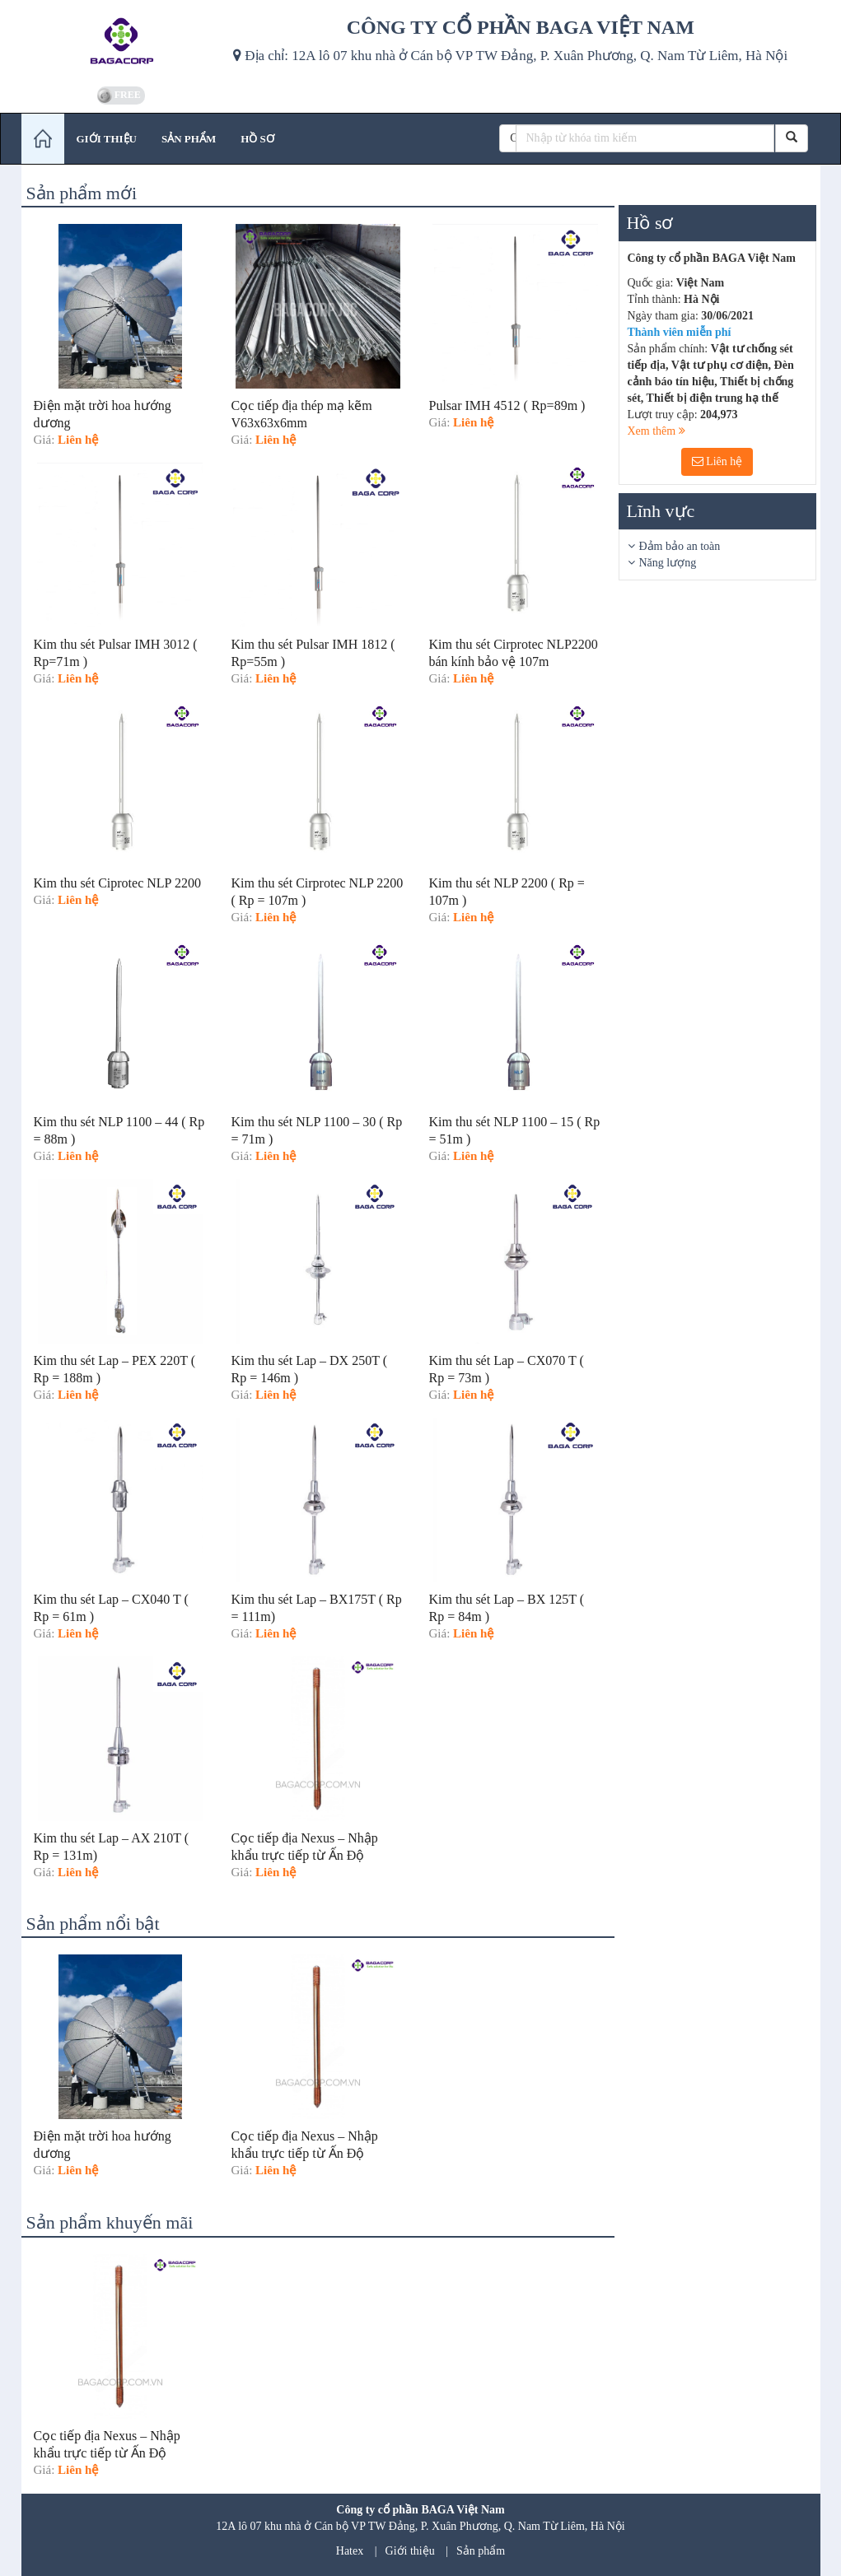 The width and height of the screenshot is (841, 2576). Describe the element at coordinates (349, 2551) in the screenshot. I see `Hatex` at that location.